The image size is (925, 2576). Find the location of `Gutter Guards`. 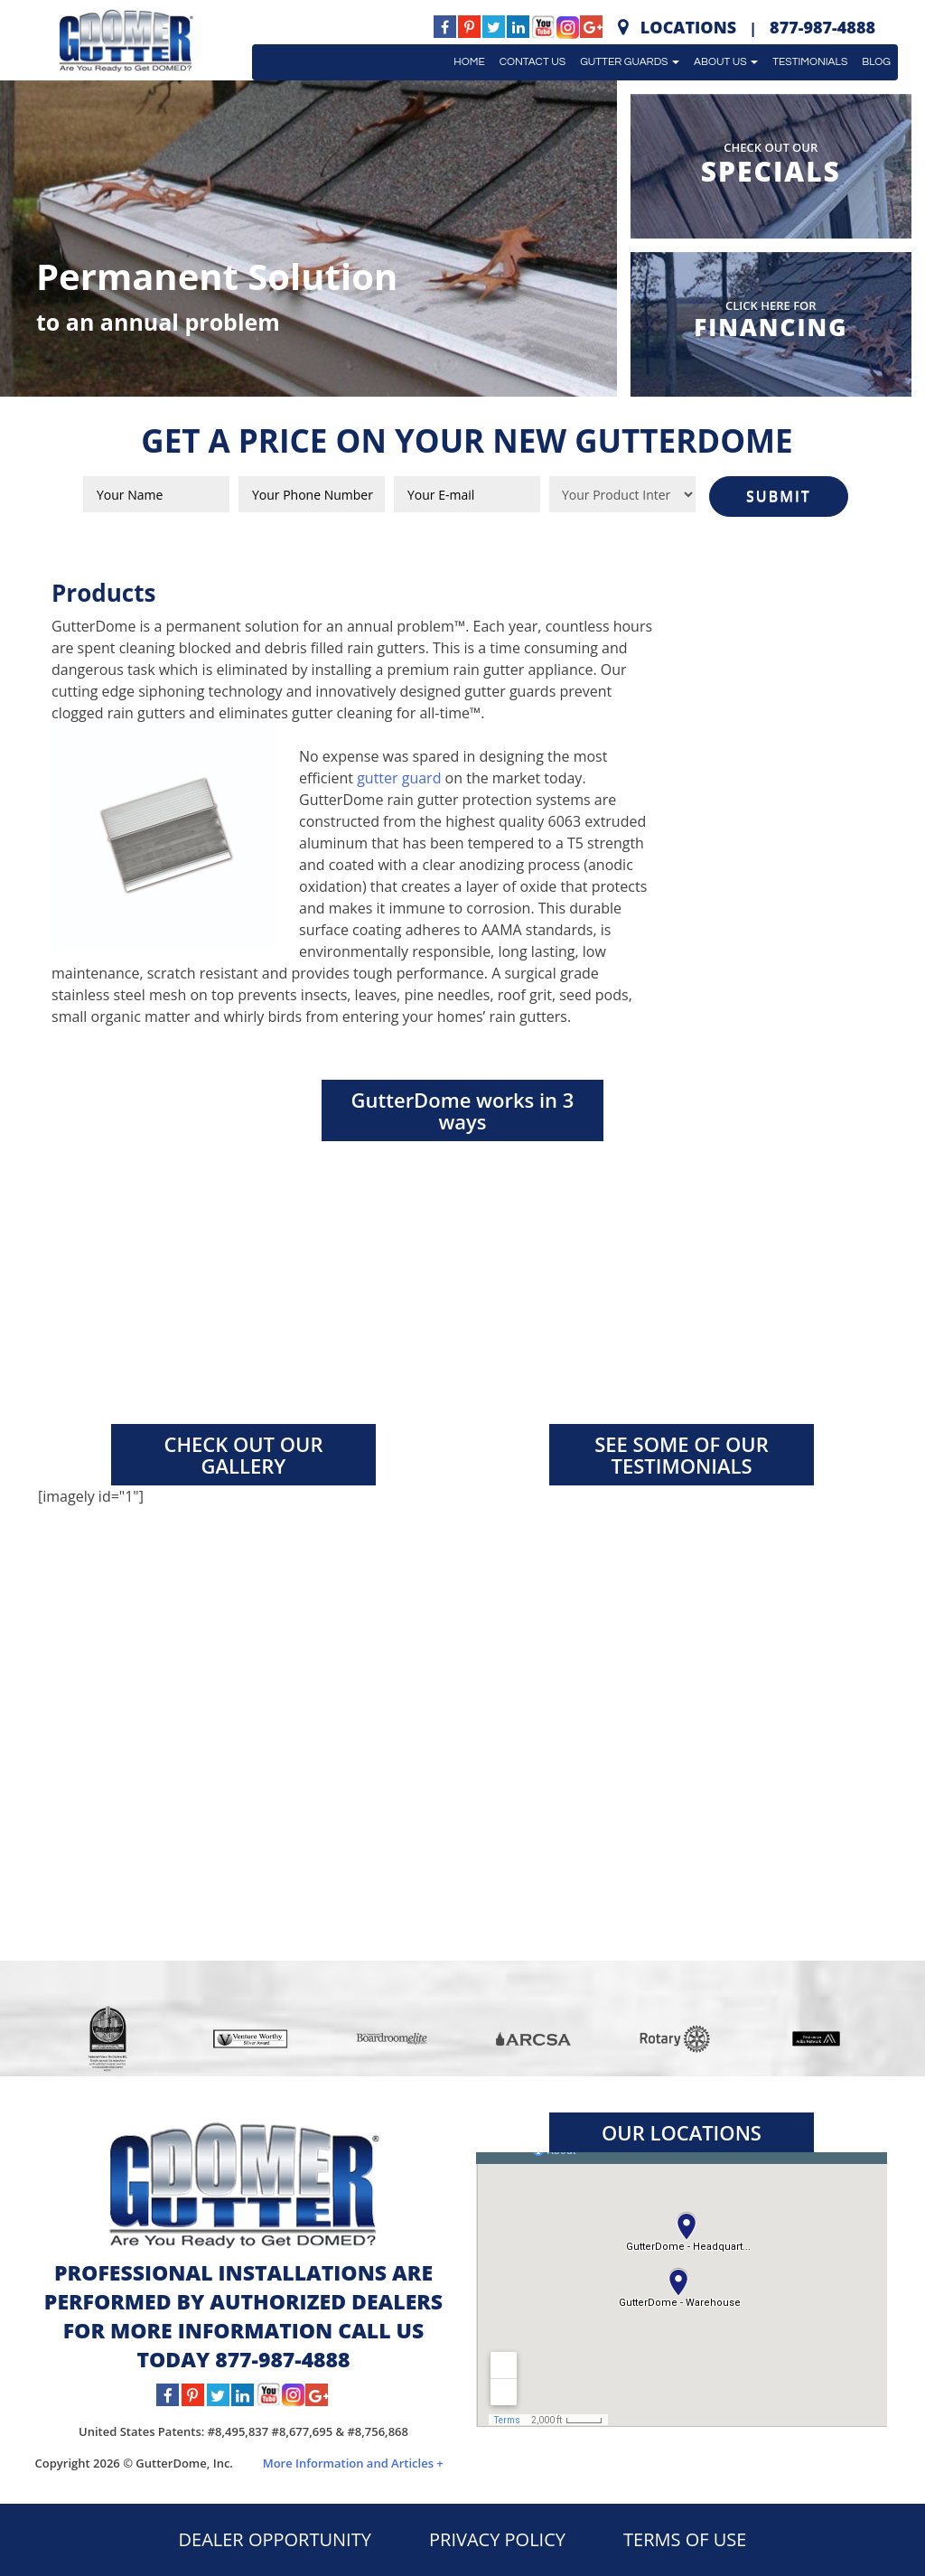

Gutter Guards is located at coordinates (629, 62).